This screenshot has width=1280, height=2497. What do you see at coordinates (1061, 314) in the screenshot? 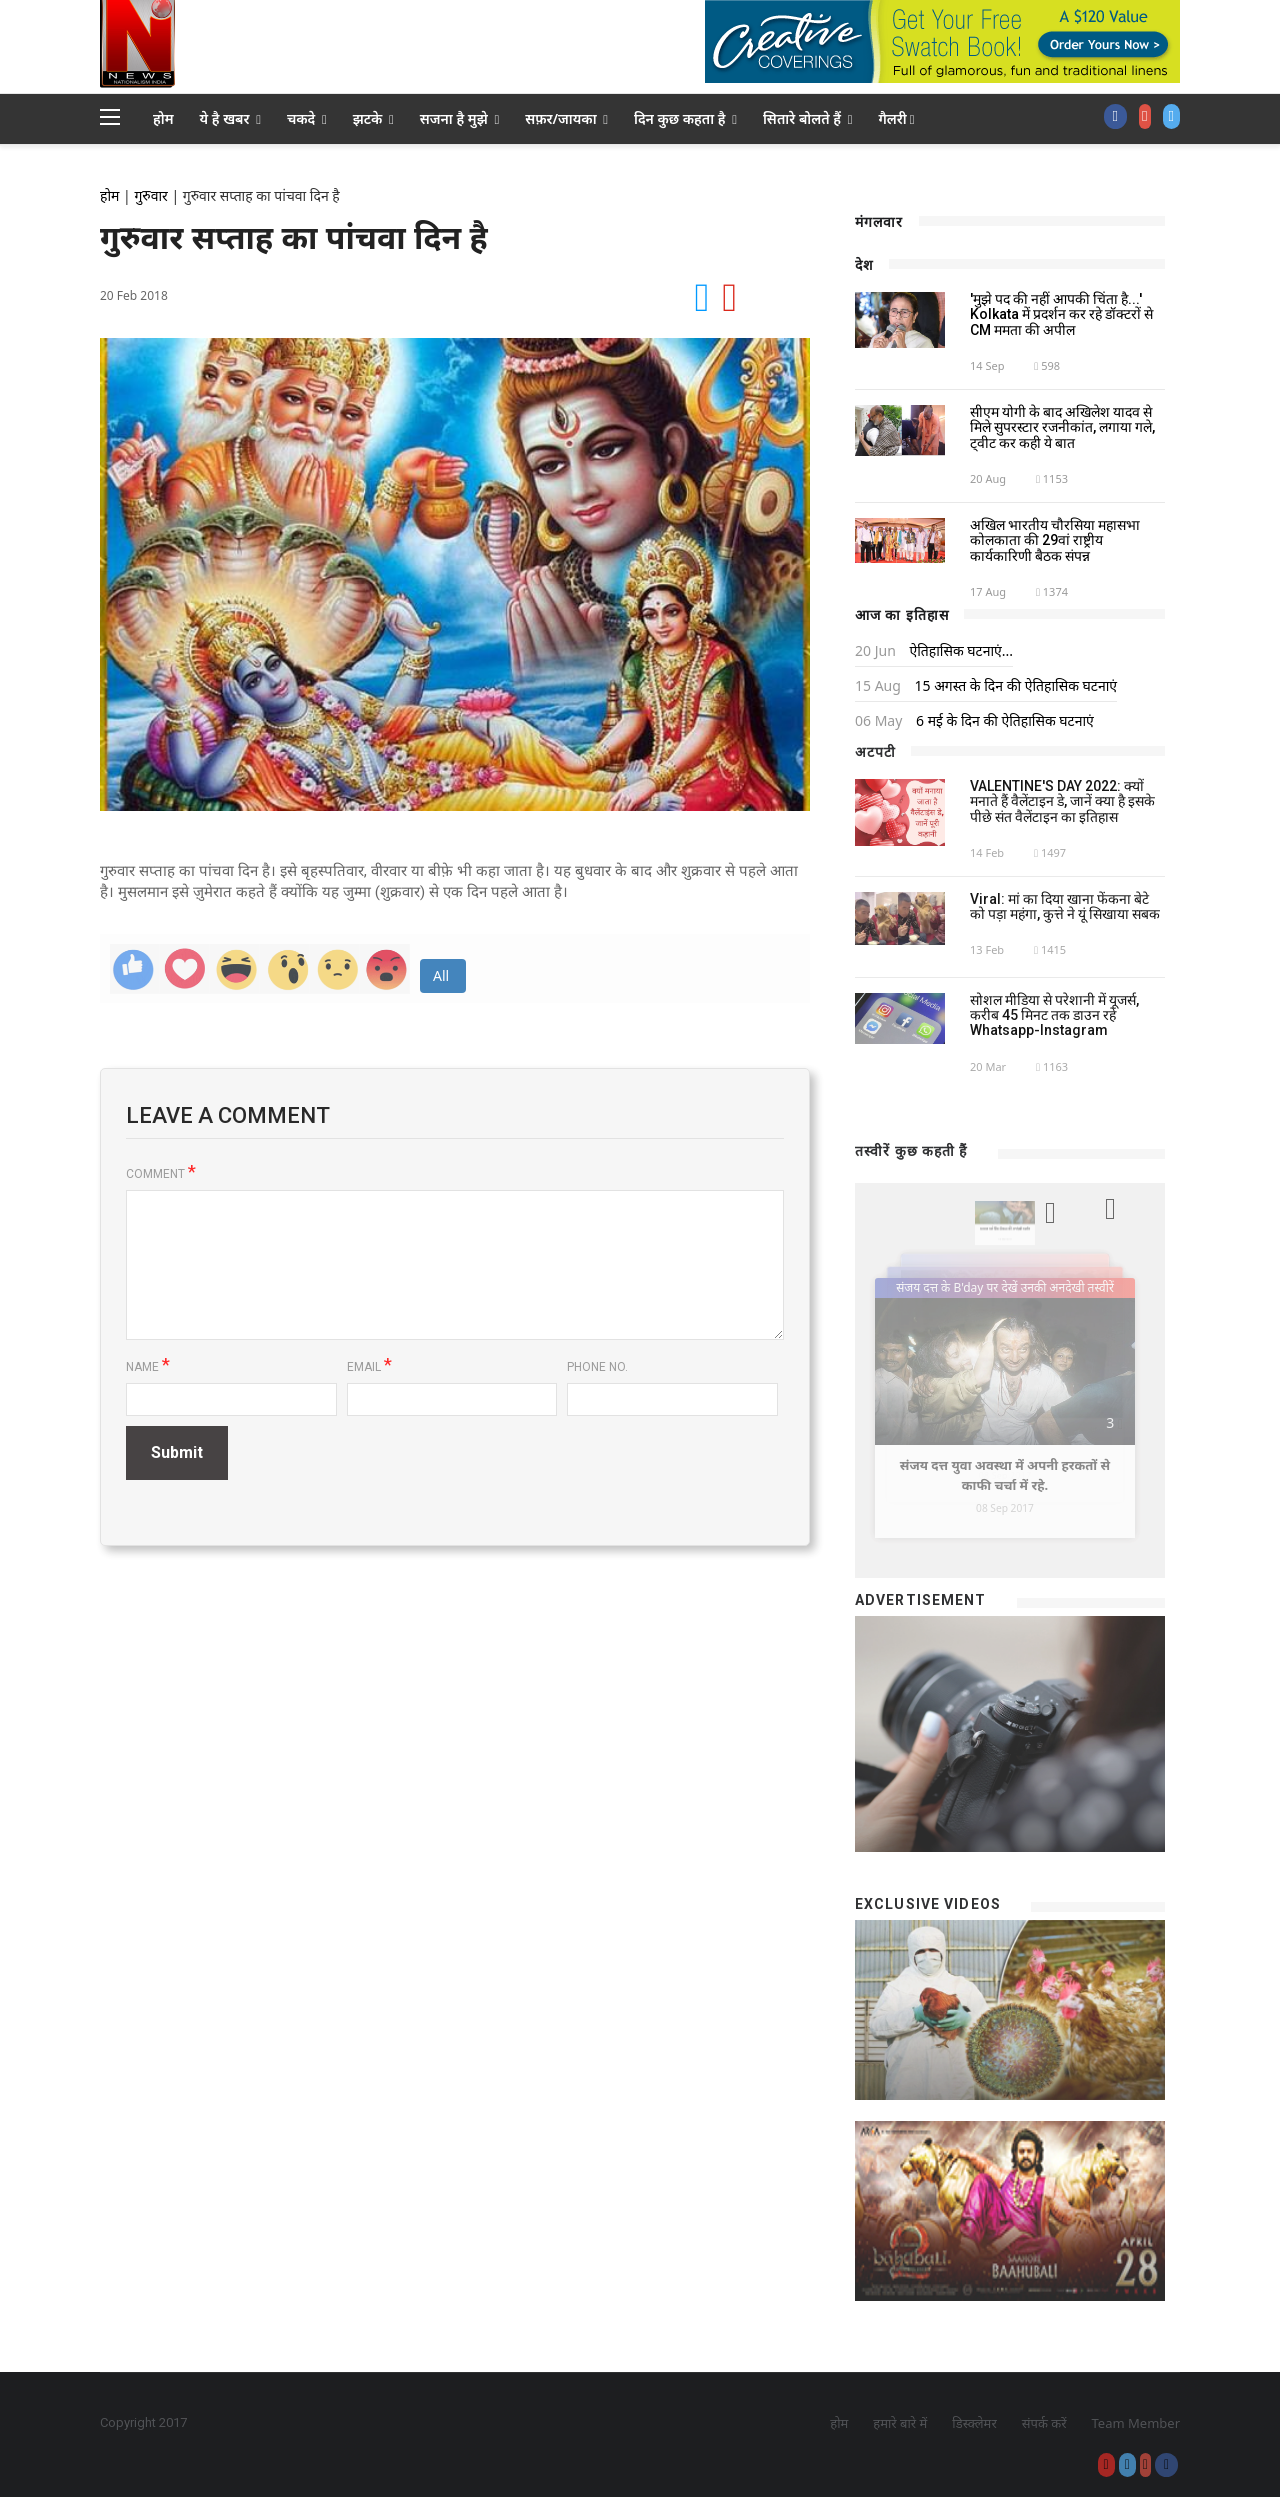
I see `'मुझे पद की नहीं आपकी चिंता है...' Kolkata में प्रदर्शन कर रहे डॉक्टरों से CM ममता की अपील` at bounding box center [1061, 314].